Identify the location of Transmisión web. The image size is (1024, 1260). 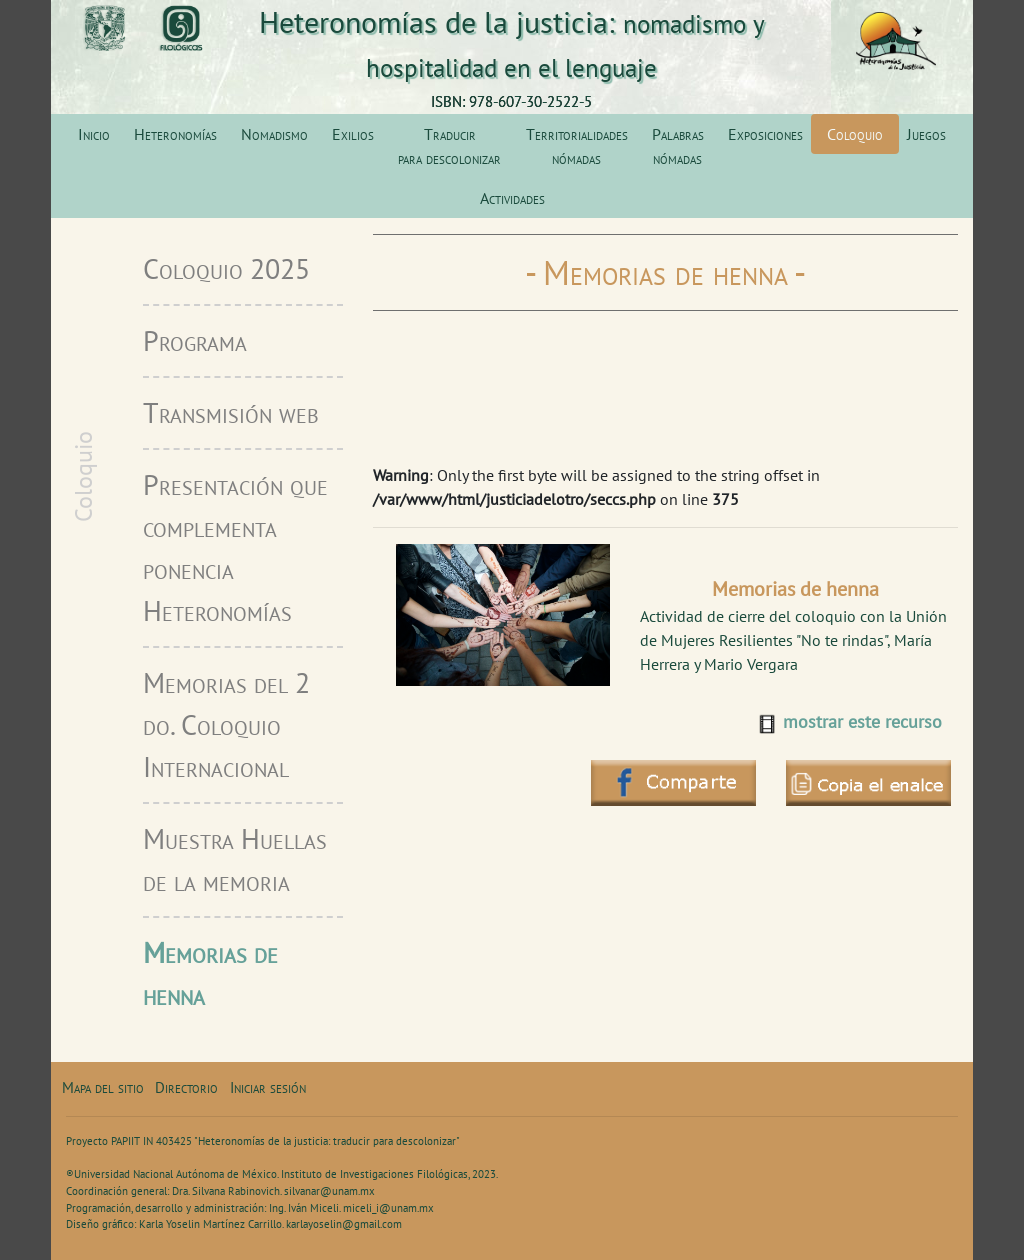
(231, 412).